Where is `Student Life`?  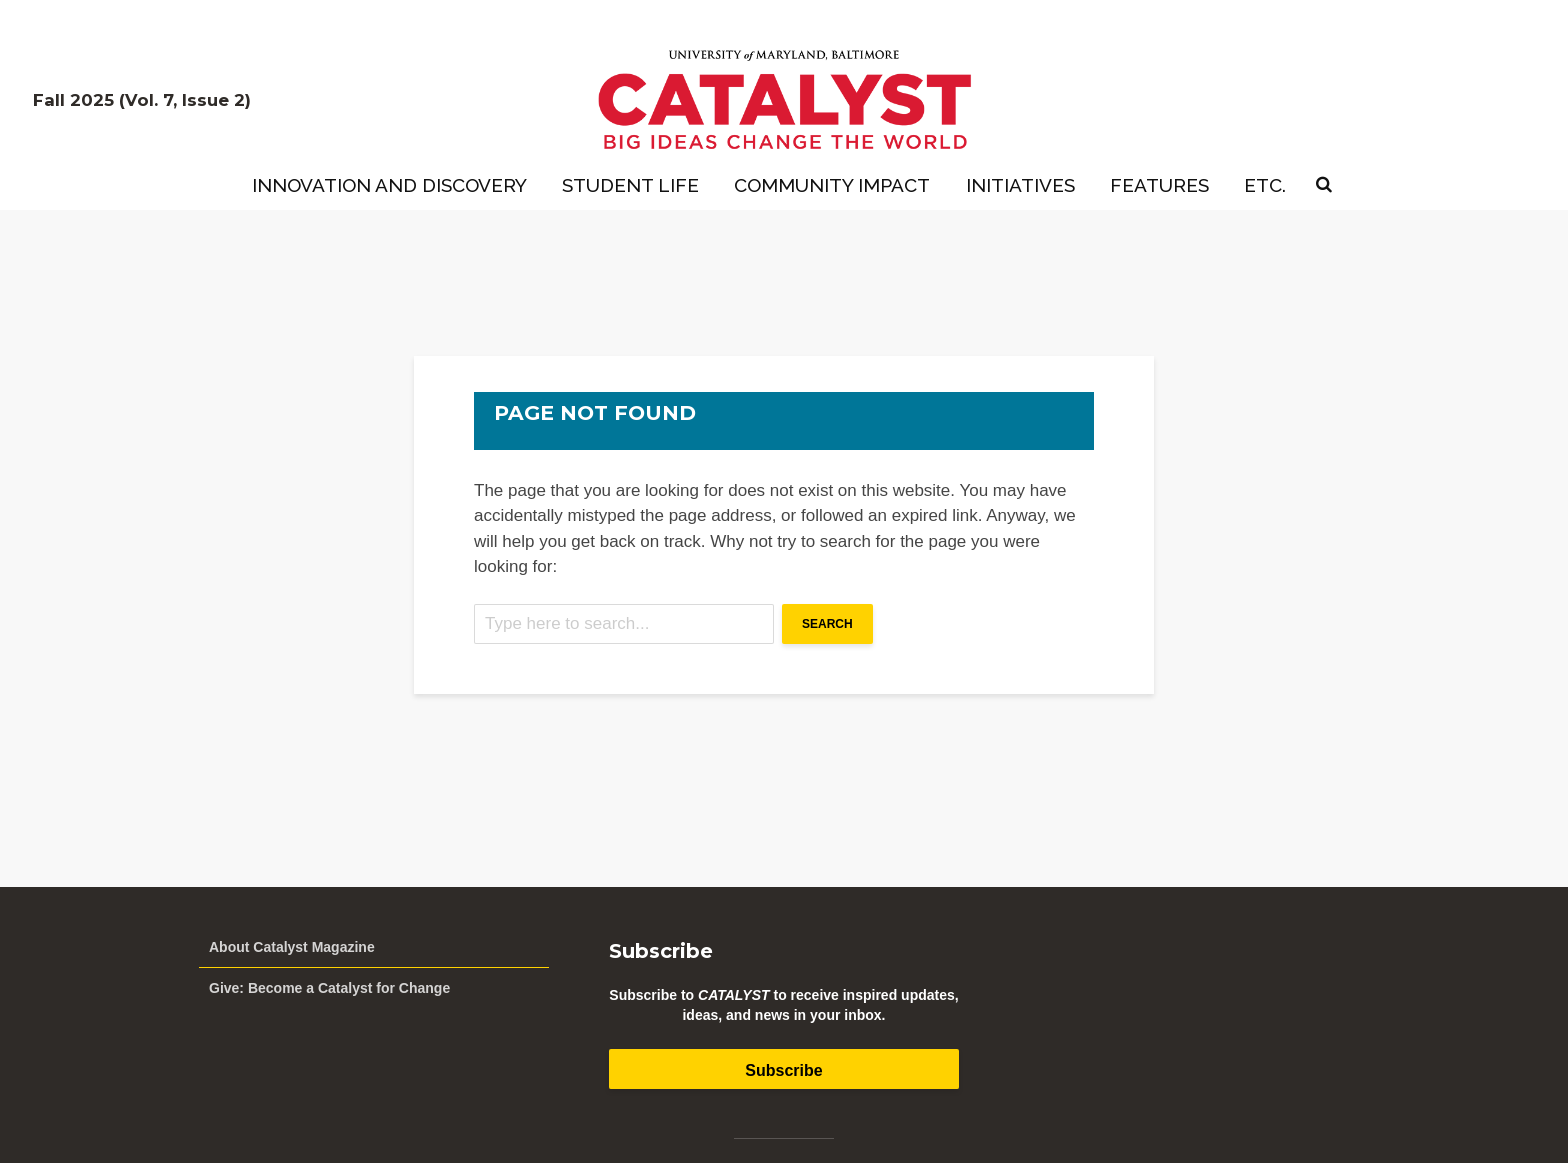 Student Life is located at coordinates (630, 185).